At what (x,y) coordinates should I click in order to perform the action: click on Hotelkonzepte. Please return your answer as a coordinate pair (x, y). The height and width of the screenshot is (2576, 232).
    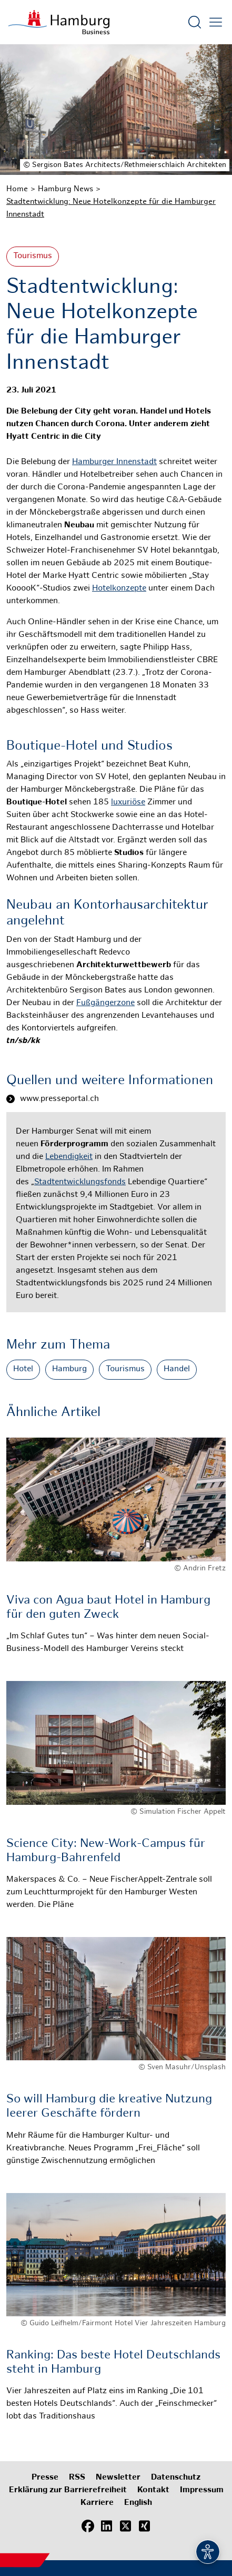
    Looking at the image, I should click on (119, 589).